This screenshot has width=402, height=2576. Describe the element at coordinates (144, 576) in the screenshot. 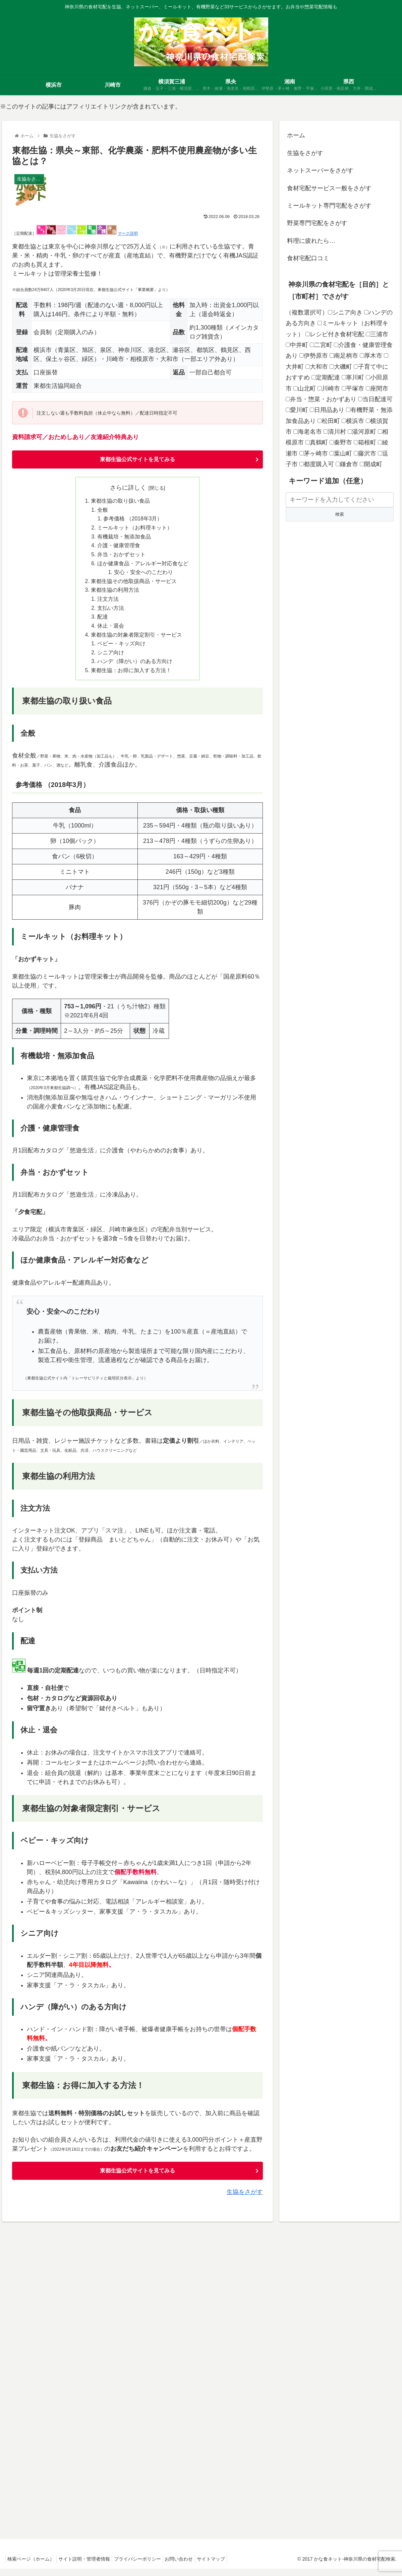

I see `安心・安全へのこだわり` at that location.